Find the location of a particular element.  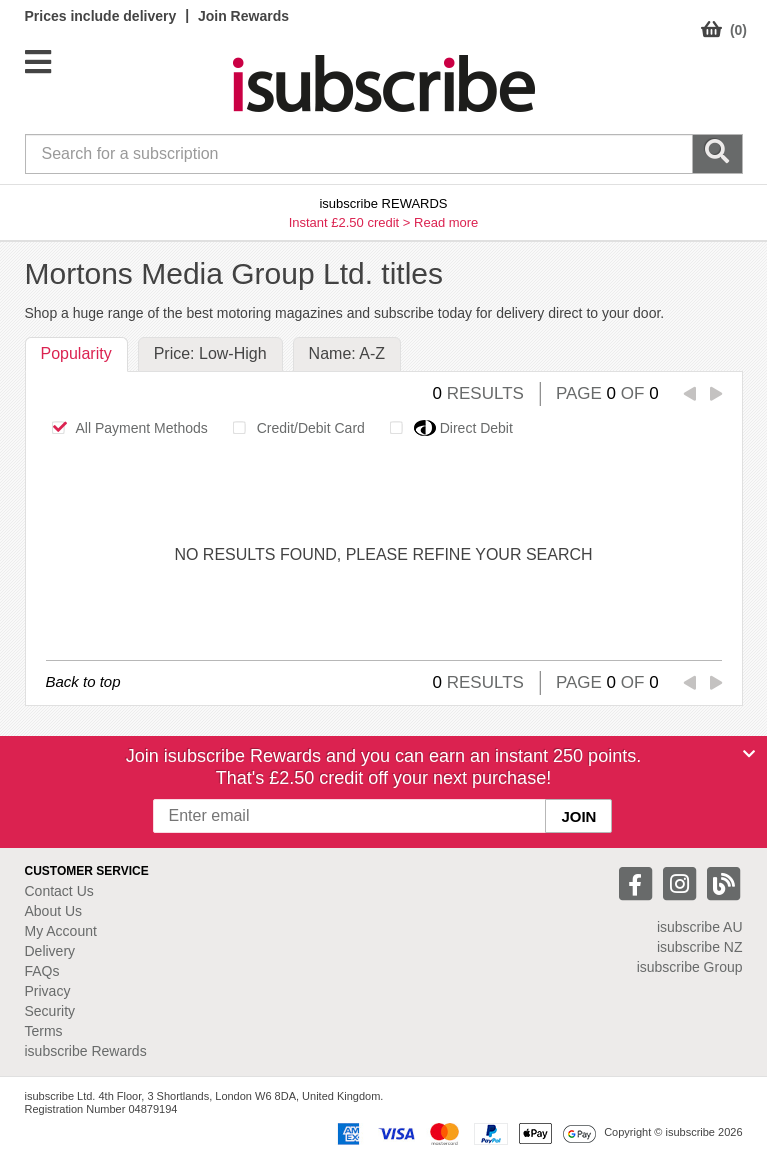

Name: A-Z [tab] is located at coordinates (347, 353).